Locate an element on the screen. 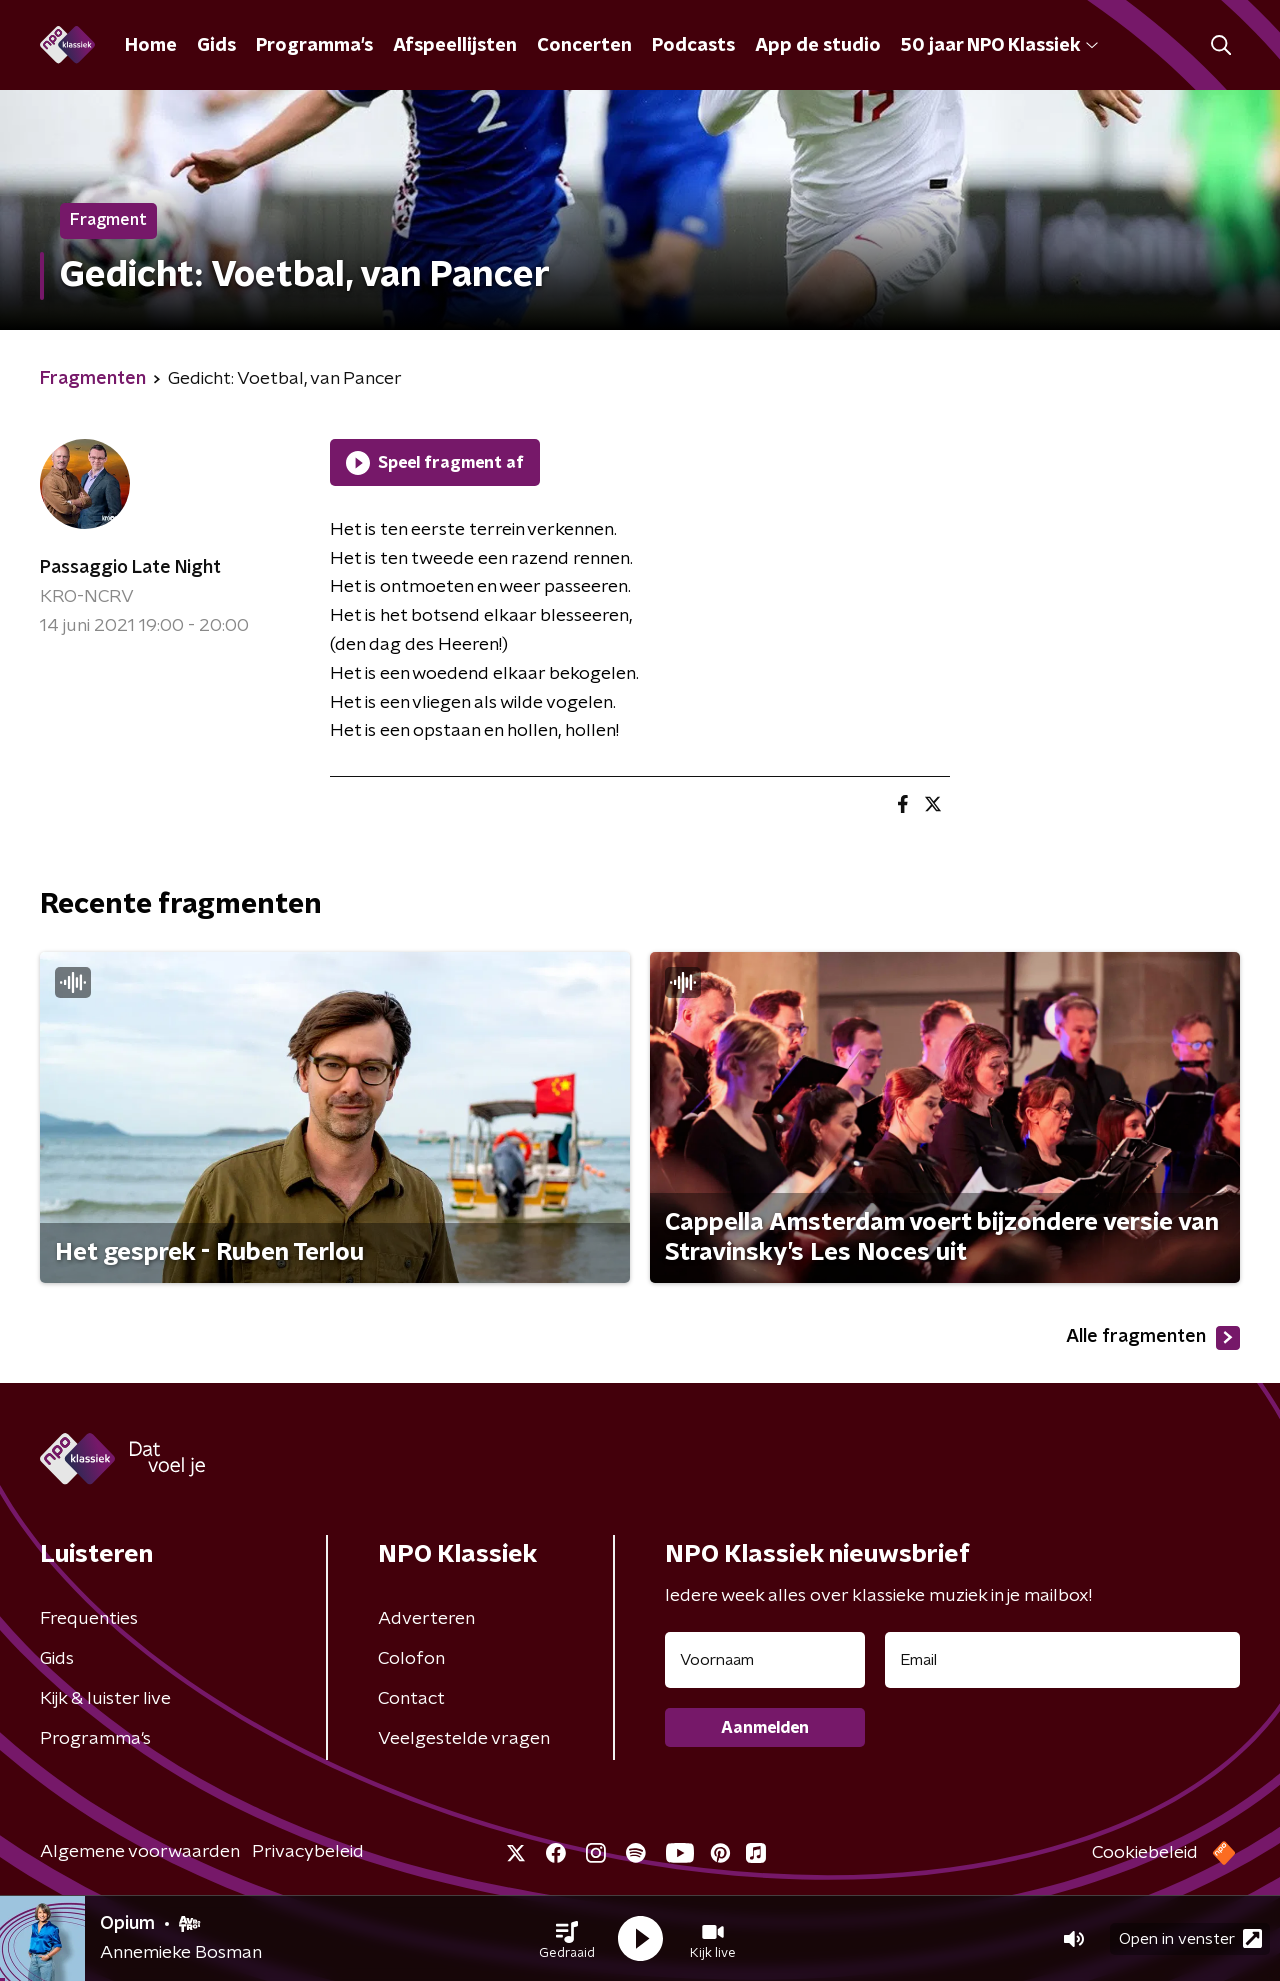 This screenshot has width=1280, height=1981. Adverteren is located at coordinates (426, 1619).